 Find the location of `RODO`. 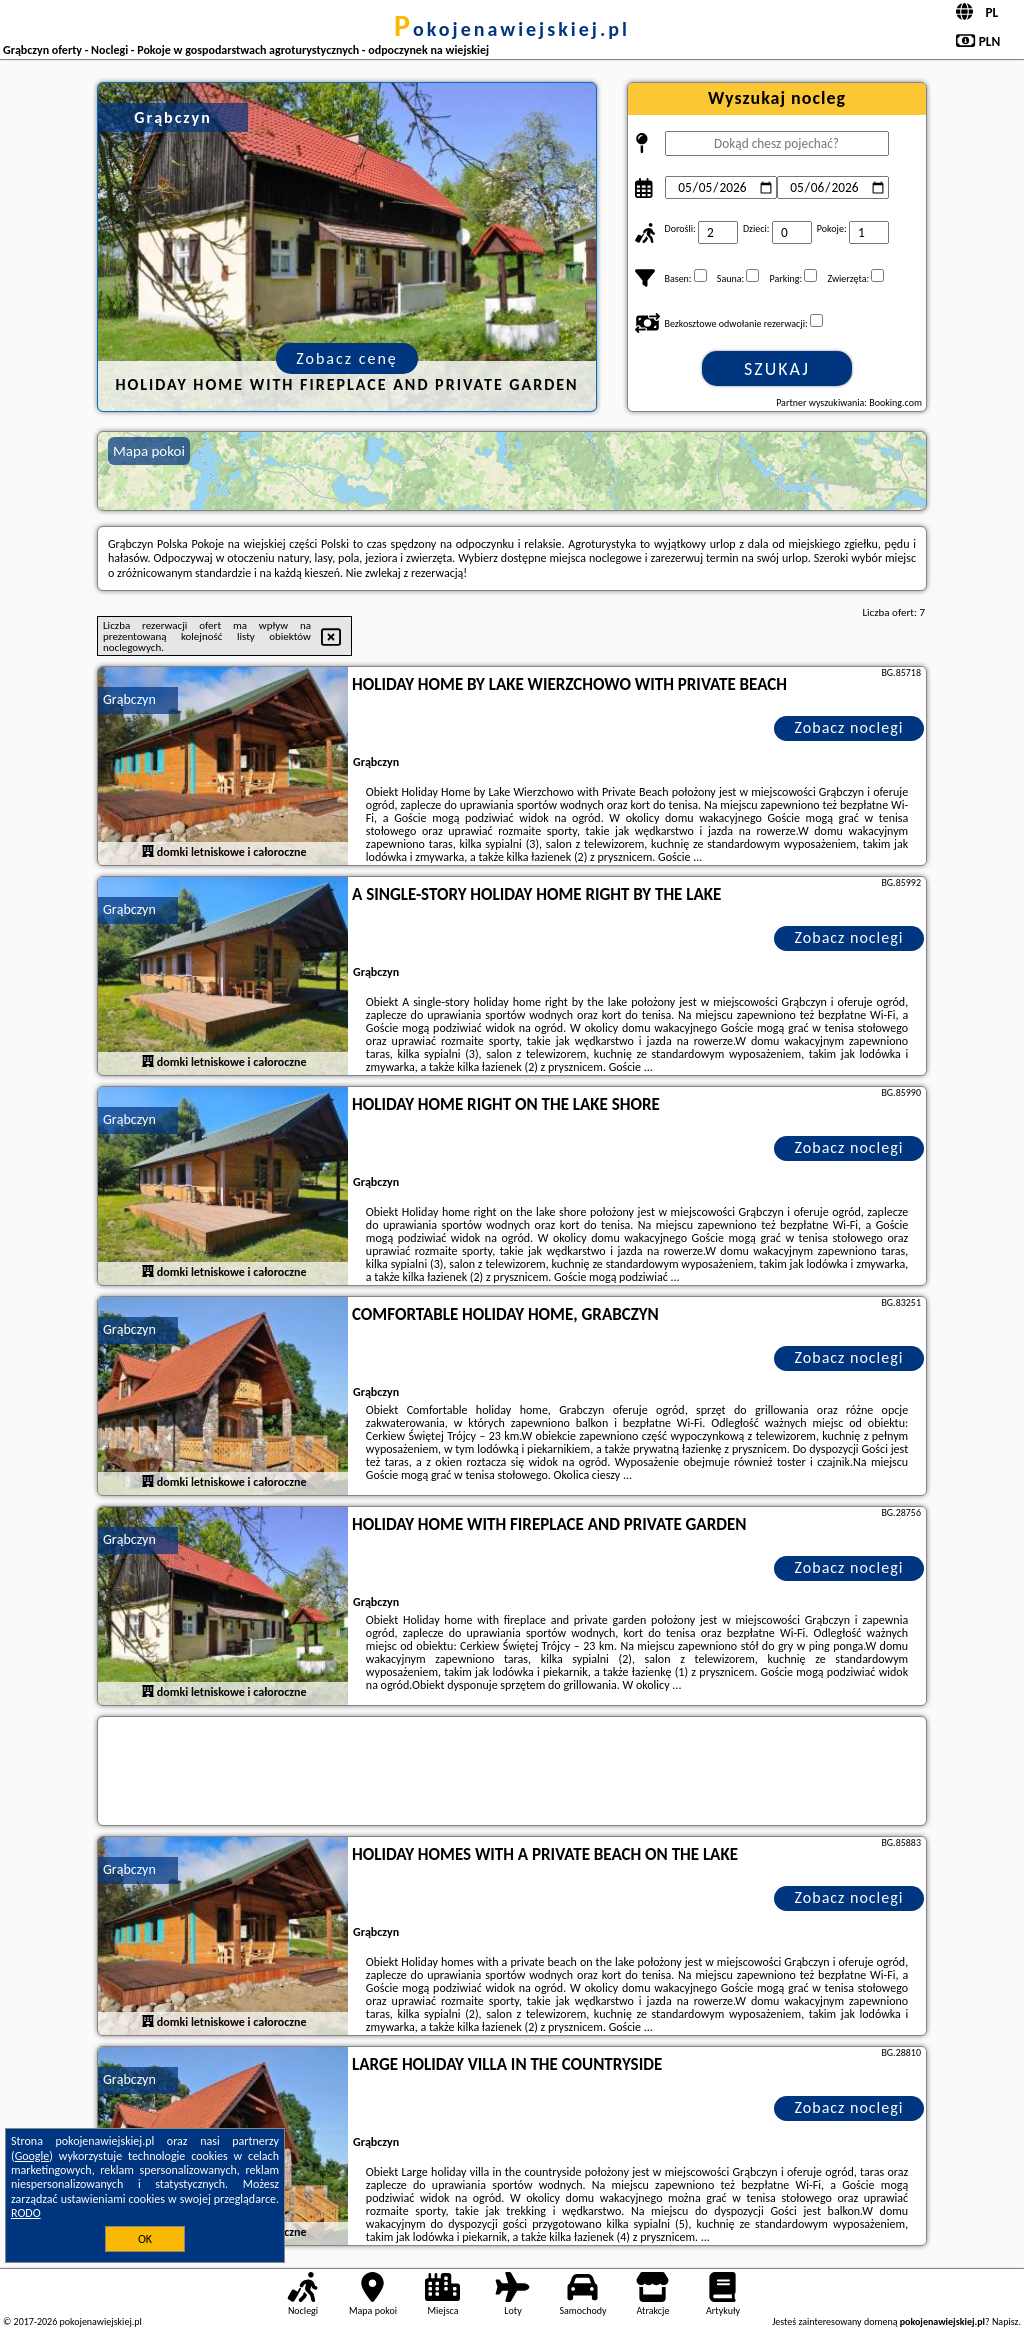

RODO is located at coordinates (26, 2213).